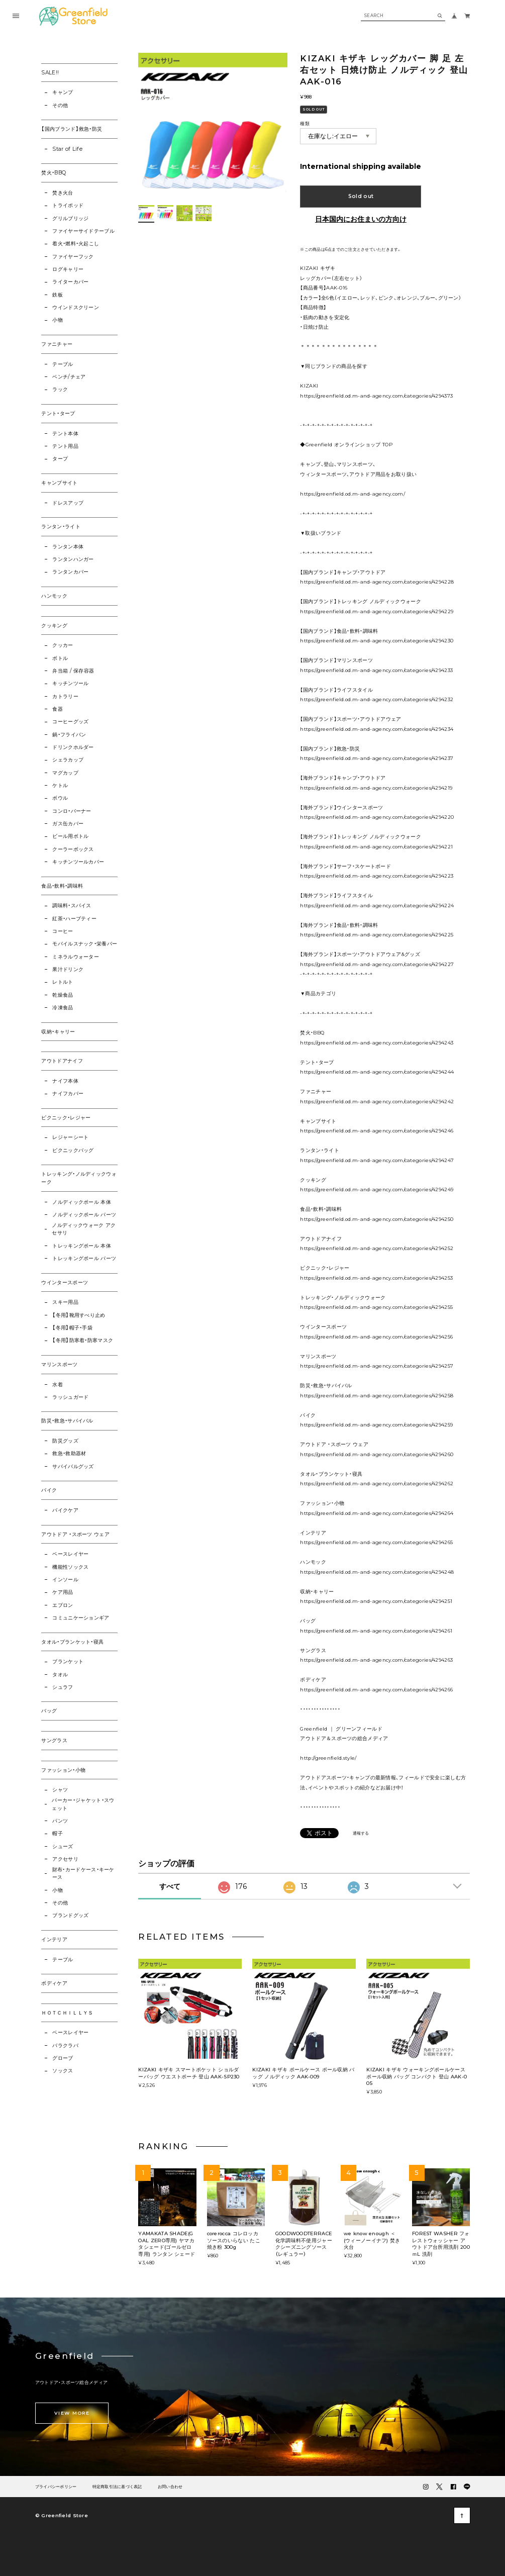 Image resolution: width=505 pixels, height=2576 pixels. I want to click on サングラス, so click(54, 1740).